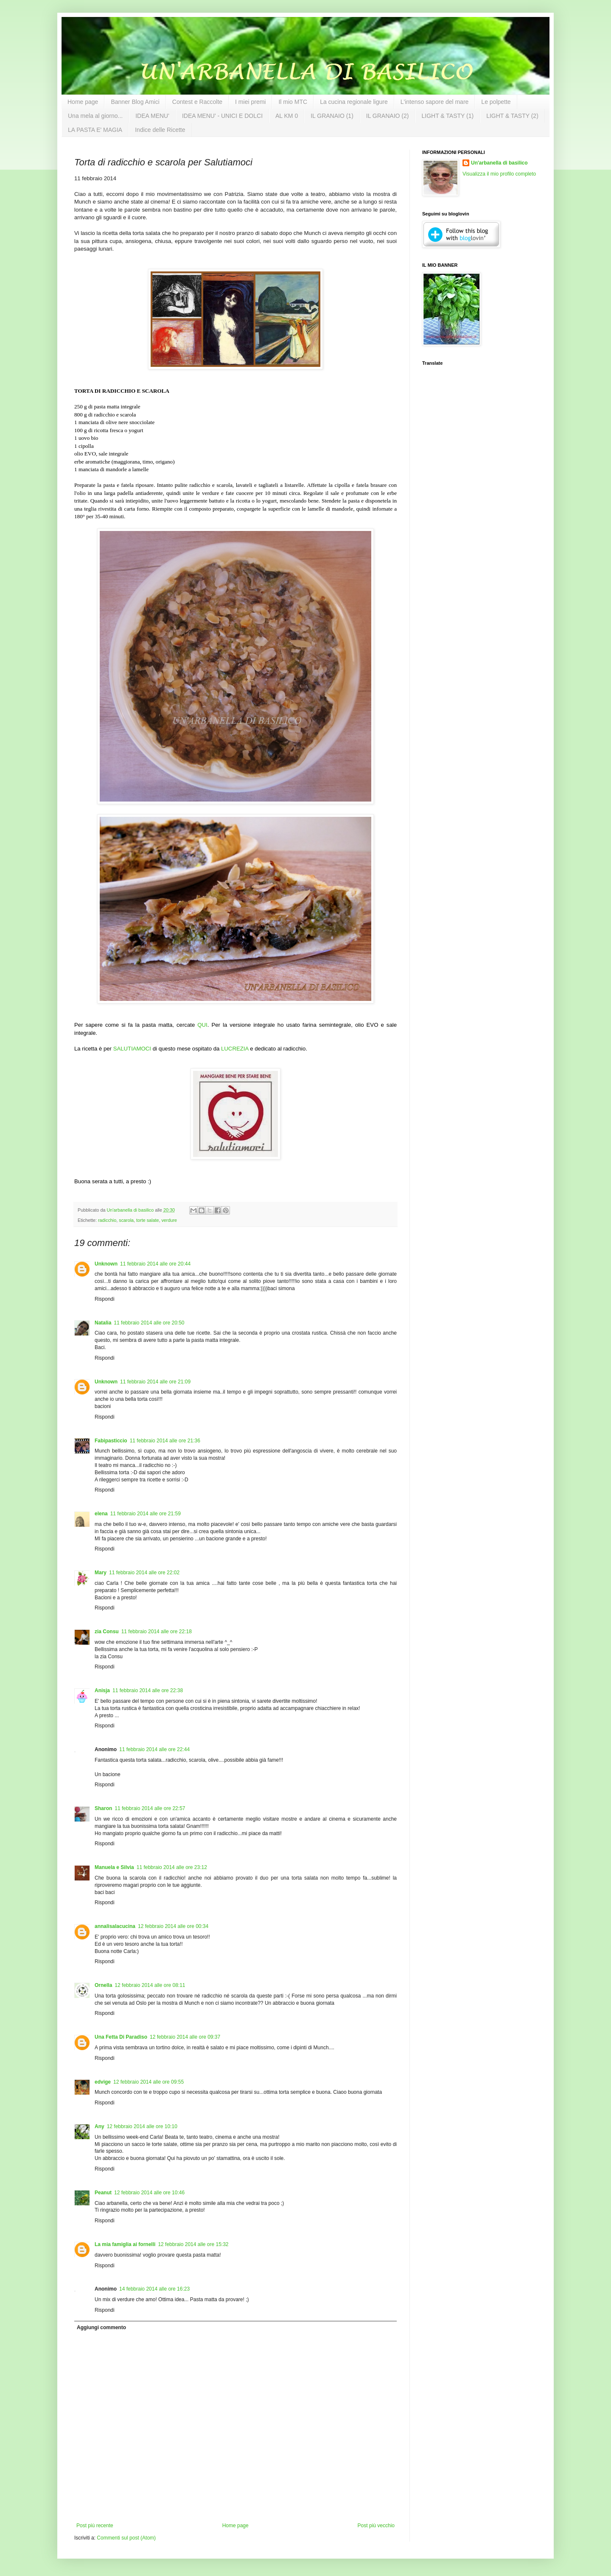  Describe the element at coordinates (435, 101) in the screenshot. I see `L'intenso sapore del mare` at that location.